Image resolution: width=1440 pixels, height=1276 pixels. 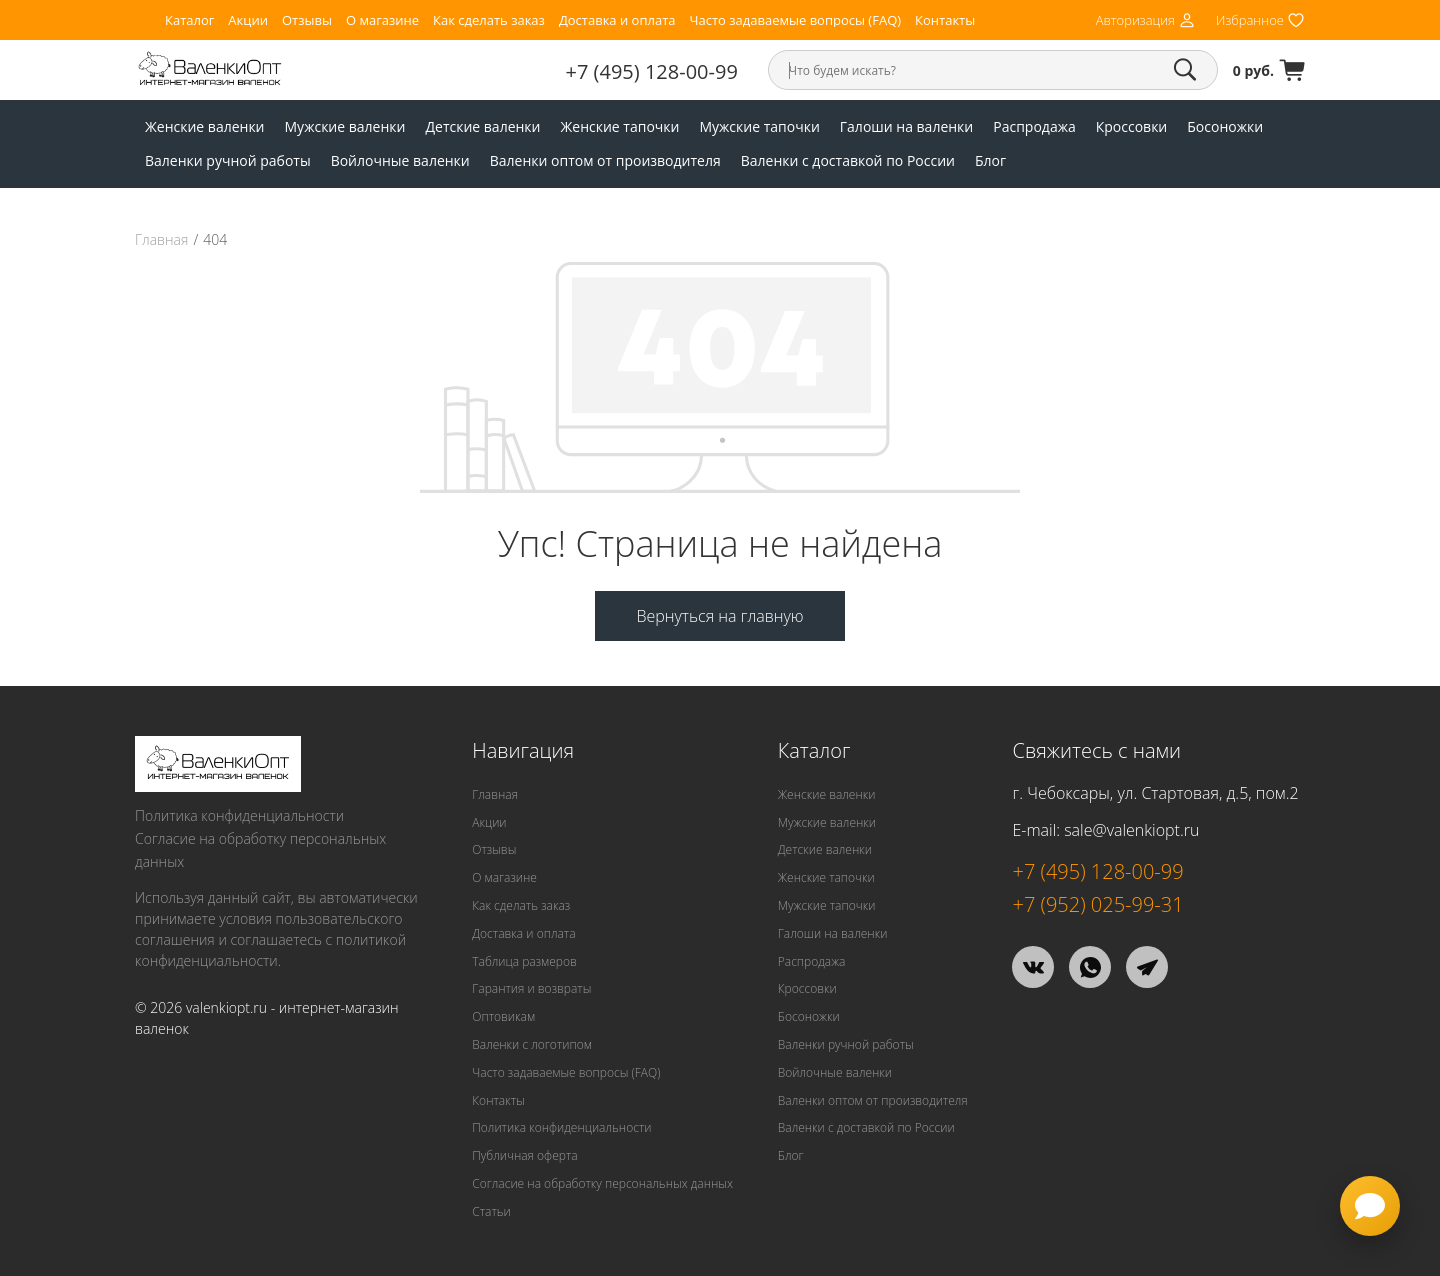 I want to click on Отзывы, so click(x=307, y=20).